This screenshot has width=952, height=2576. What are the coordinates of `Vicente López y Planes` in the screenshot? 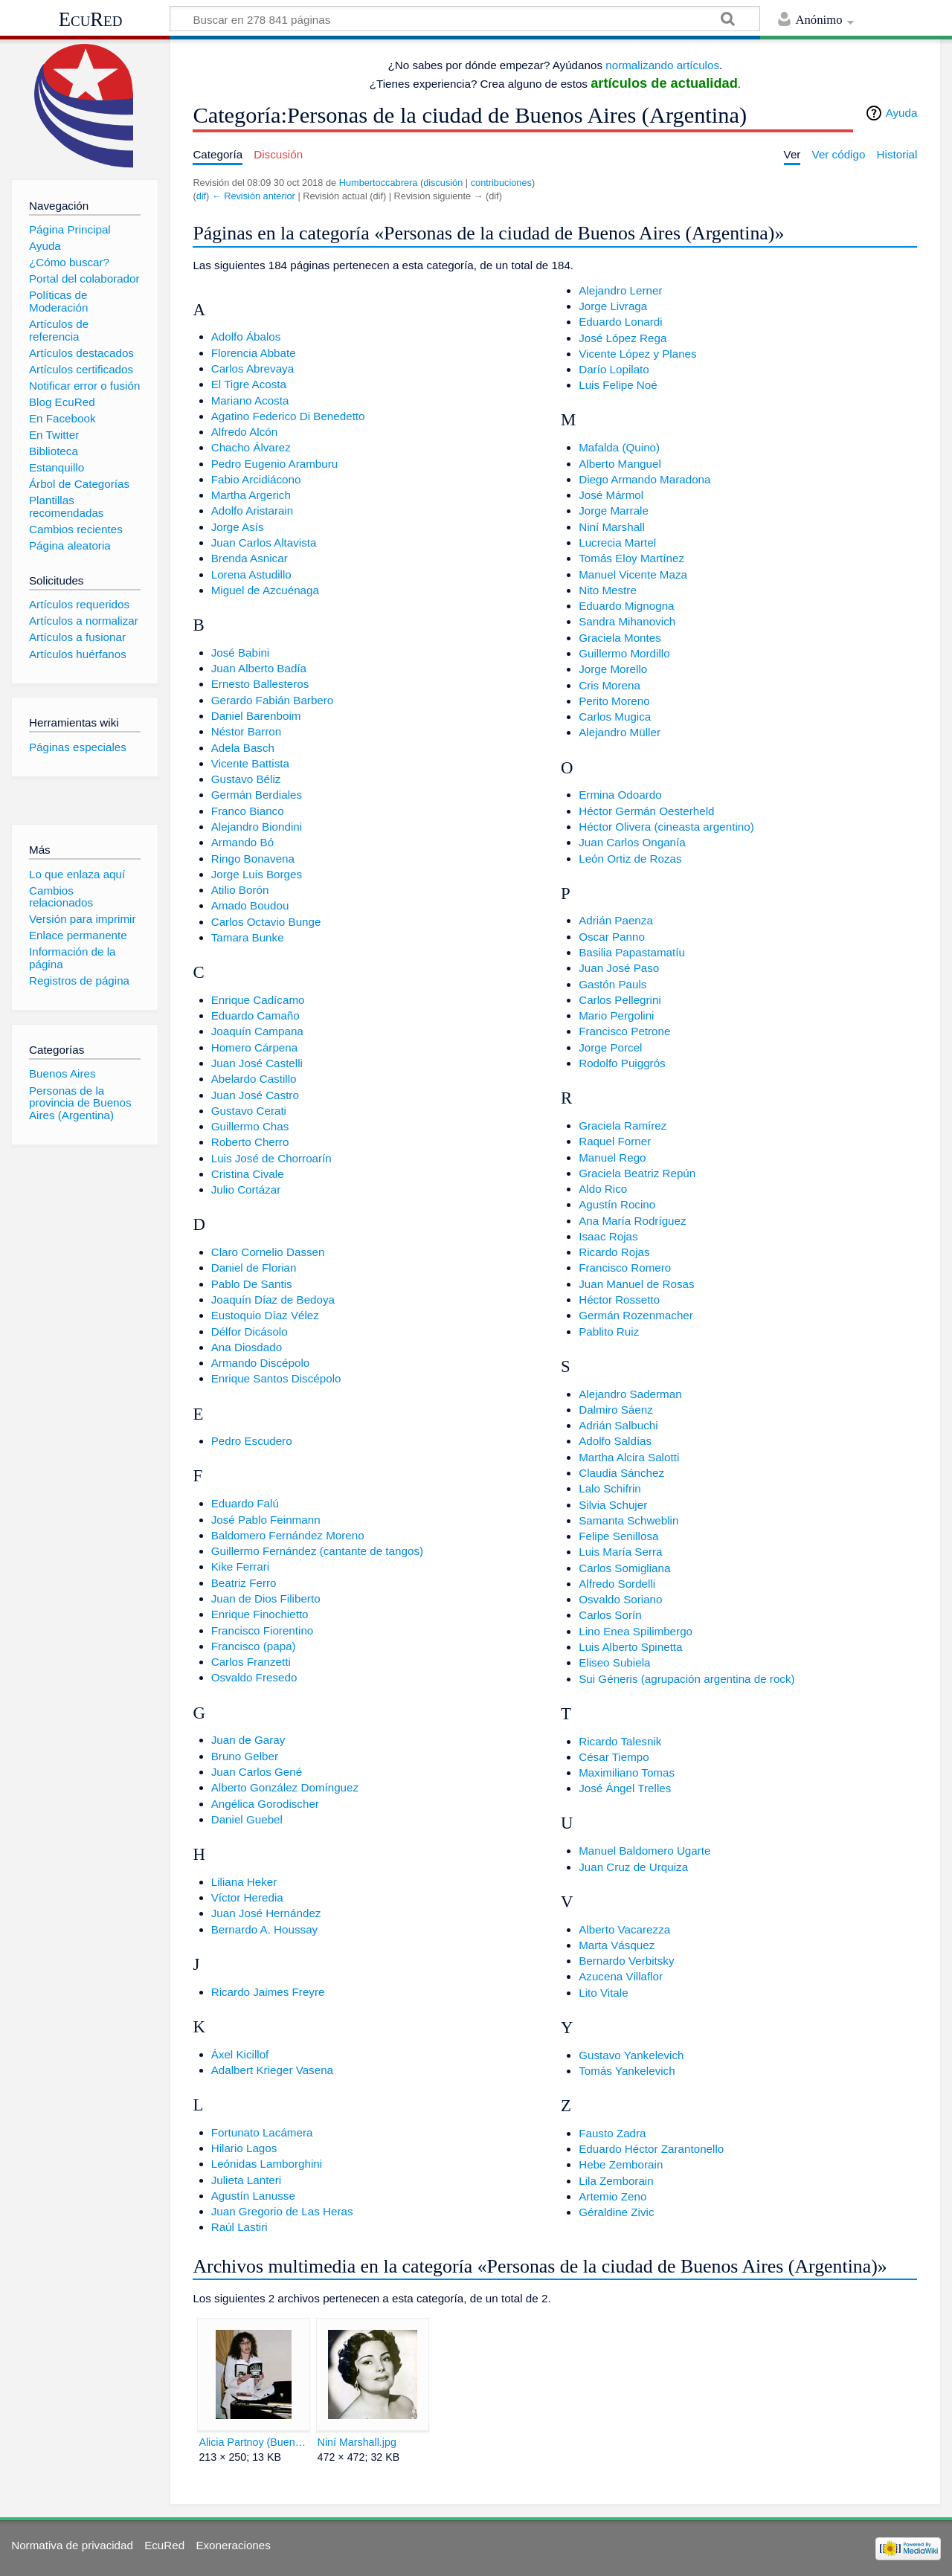 It's located at (637, 353).